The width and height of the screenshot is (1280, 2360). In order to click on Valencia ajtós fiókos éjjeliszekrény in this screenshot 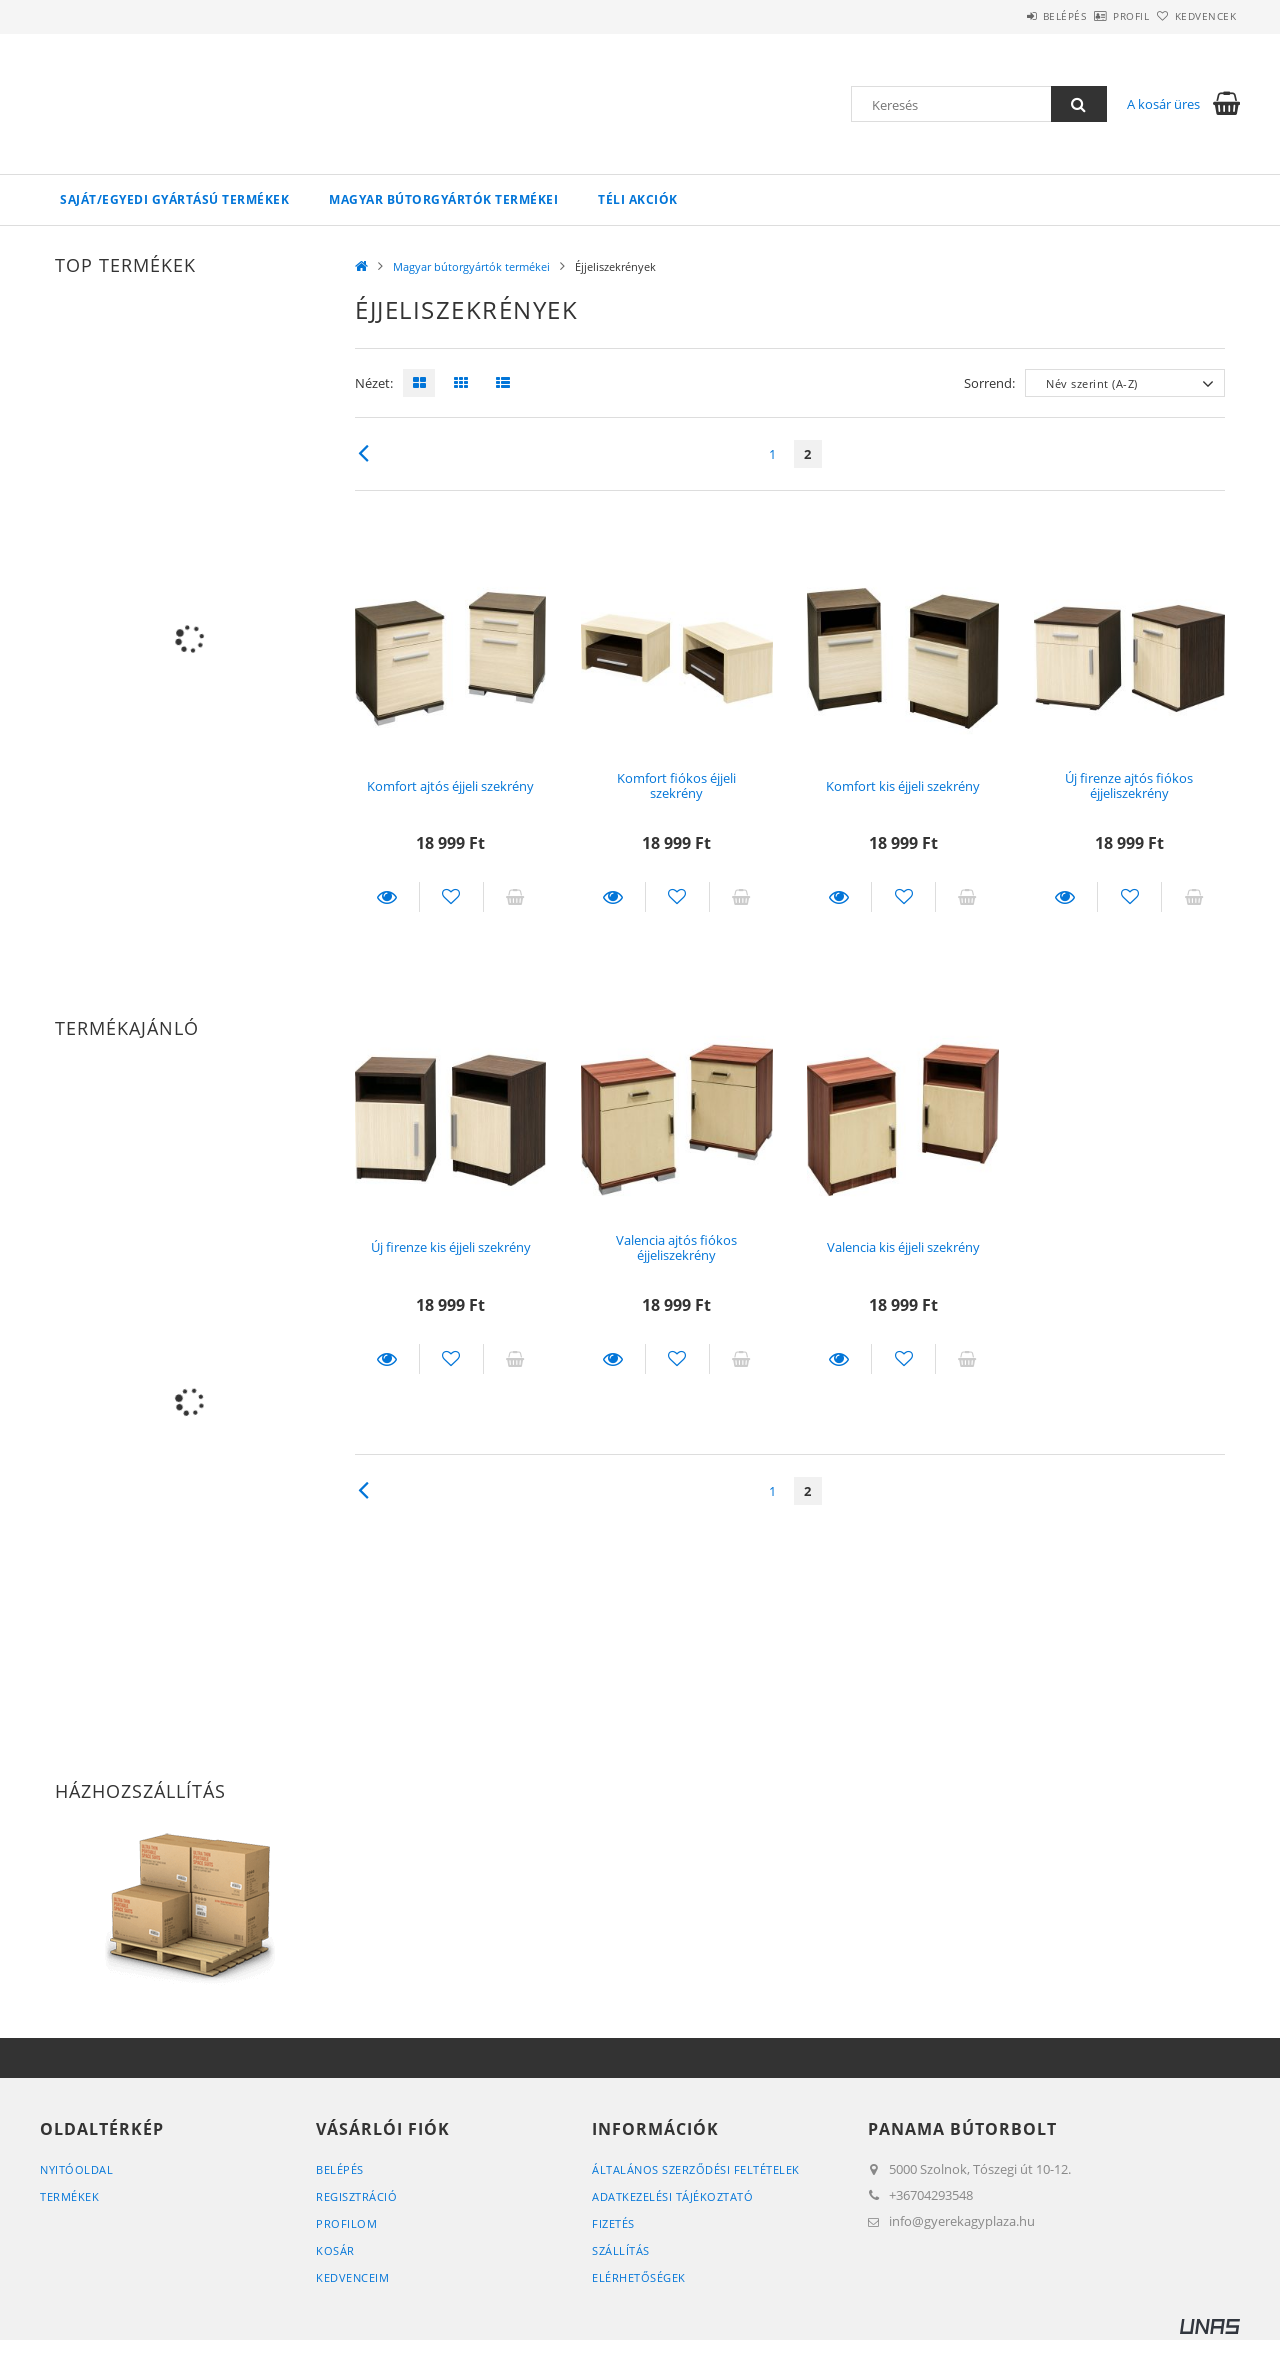, I will do `click(676, 1247)`.